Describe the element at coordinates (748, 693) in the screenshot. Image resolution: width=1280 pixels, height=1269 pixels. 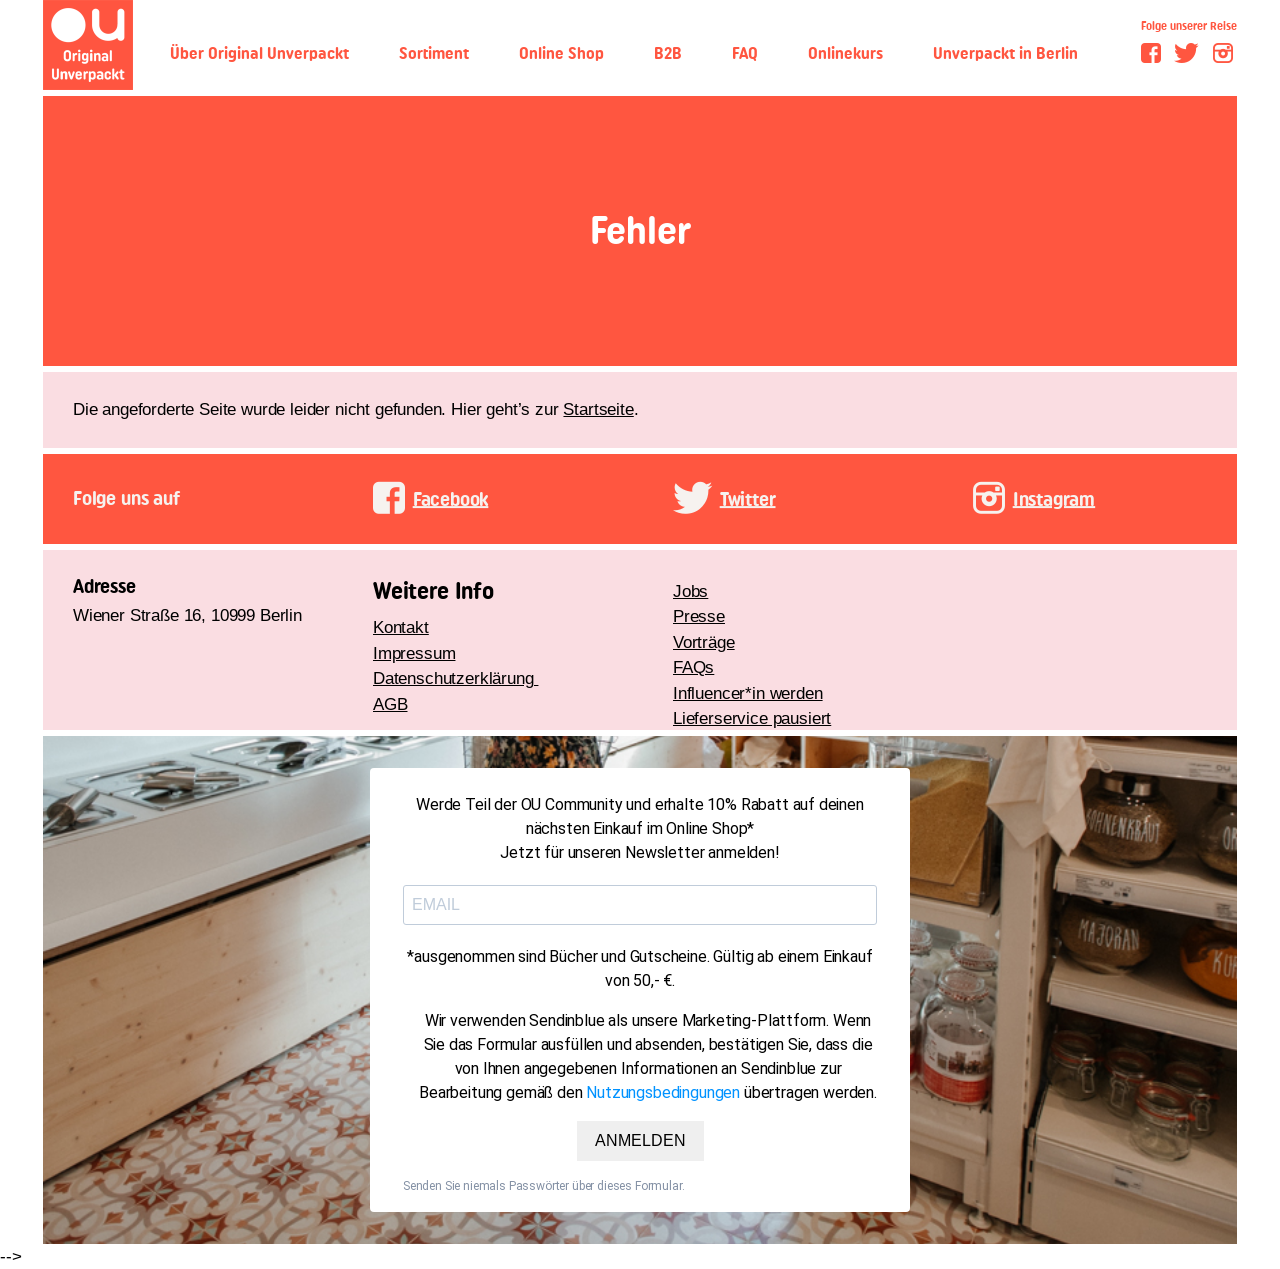
I see `Influencer*in werden` at that location.